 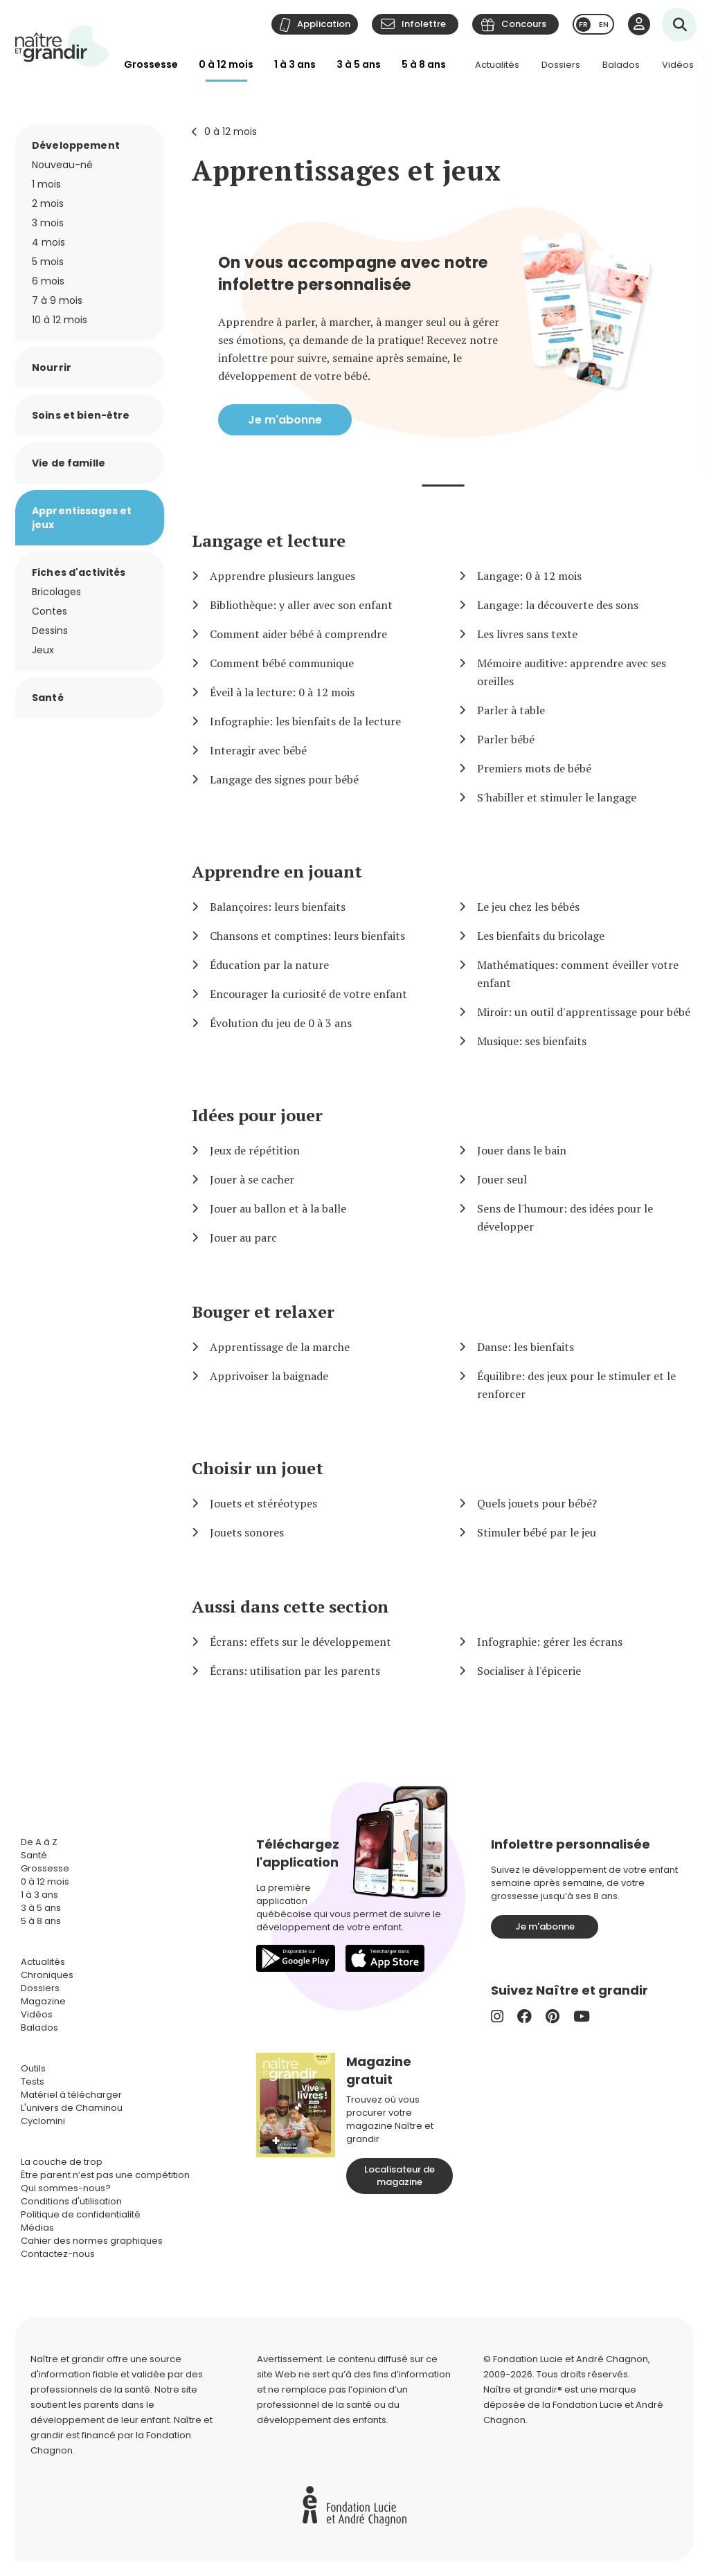 What do you see at coordinates (61, 2161) in the screenshot?
I see `La couche de trop` at bounding box center [61, 2161].